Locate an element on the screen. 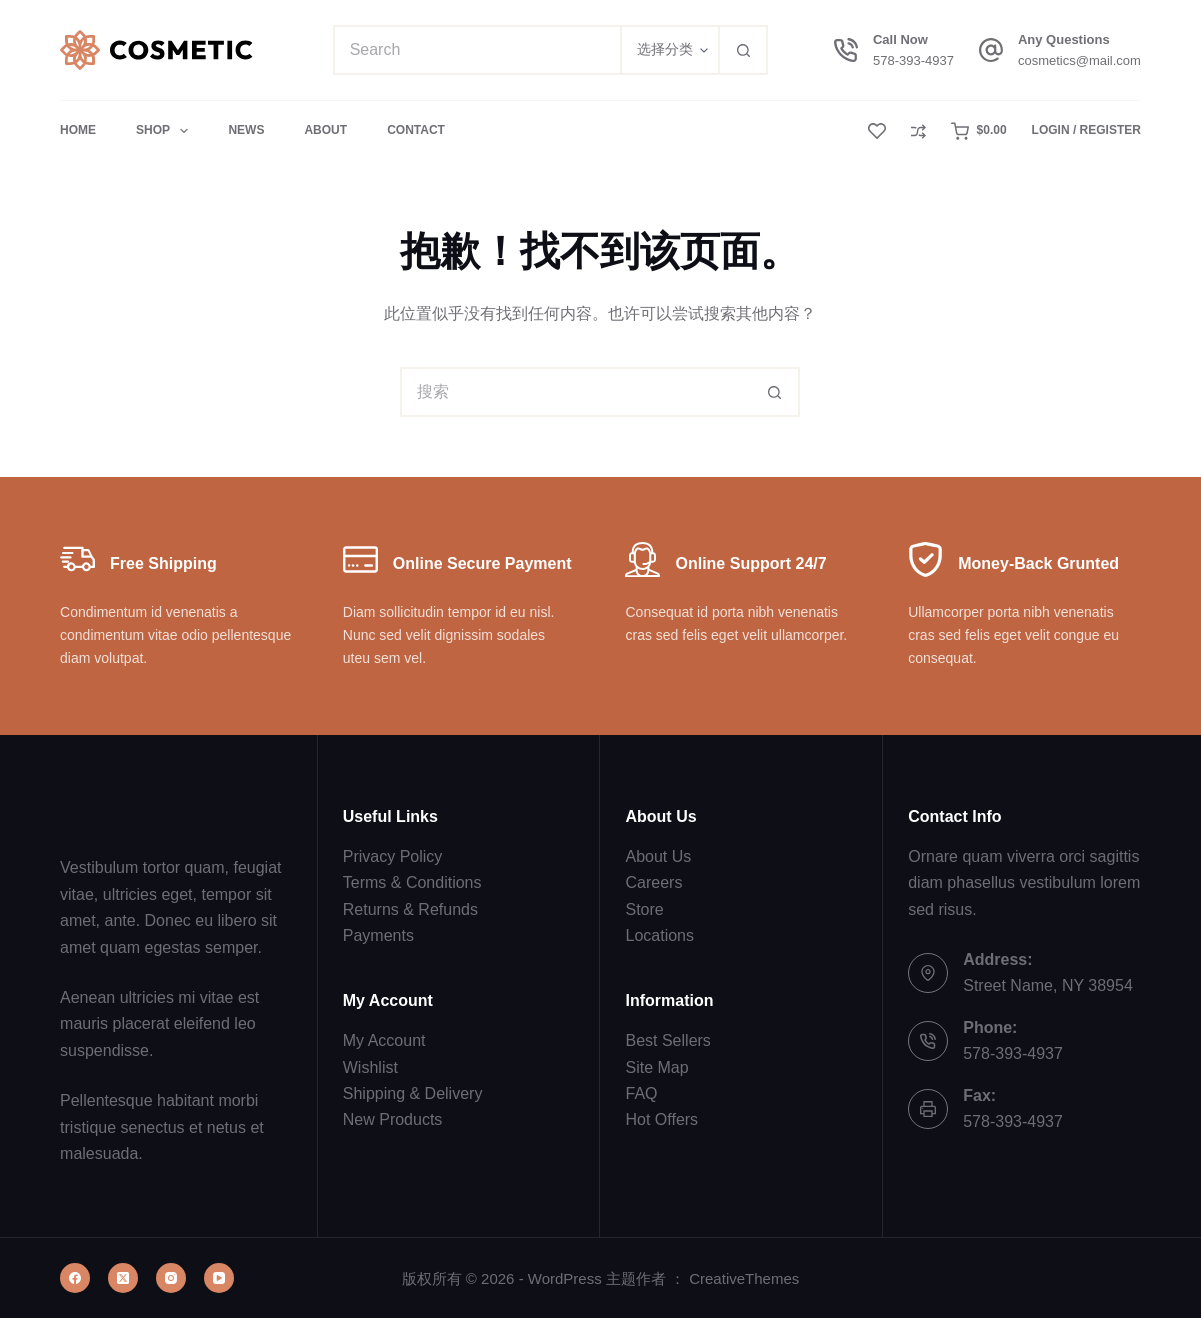 The image size is (1201, 1318). My Account is located at coordinates (384, 1040).